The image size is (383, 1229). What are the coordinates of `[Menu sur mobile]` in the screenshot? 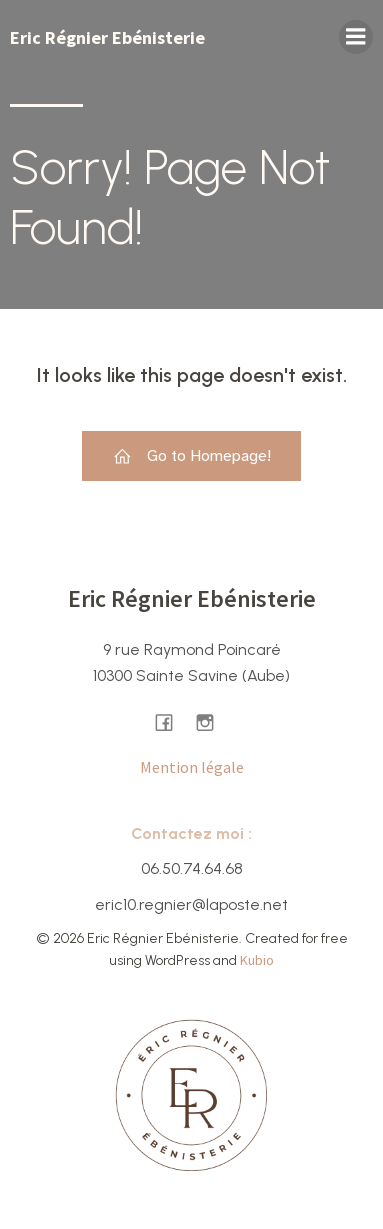 It's located at (356, 37).